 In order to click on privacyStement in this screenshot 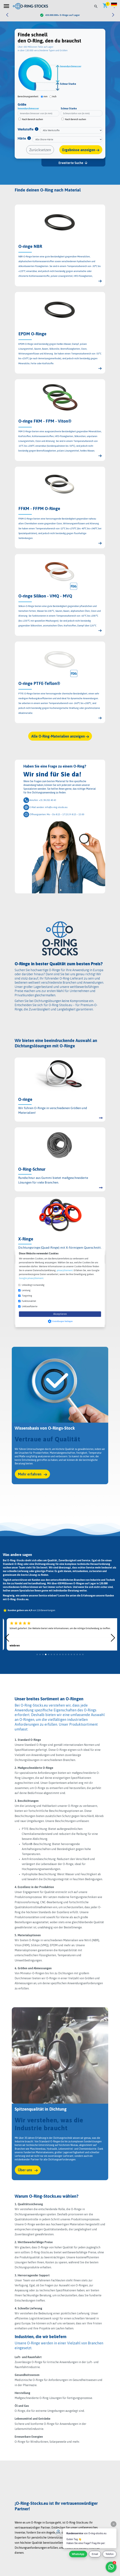, I will do `click(65, 1270)`.